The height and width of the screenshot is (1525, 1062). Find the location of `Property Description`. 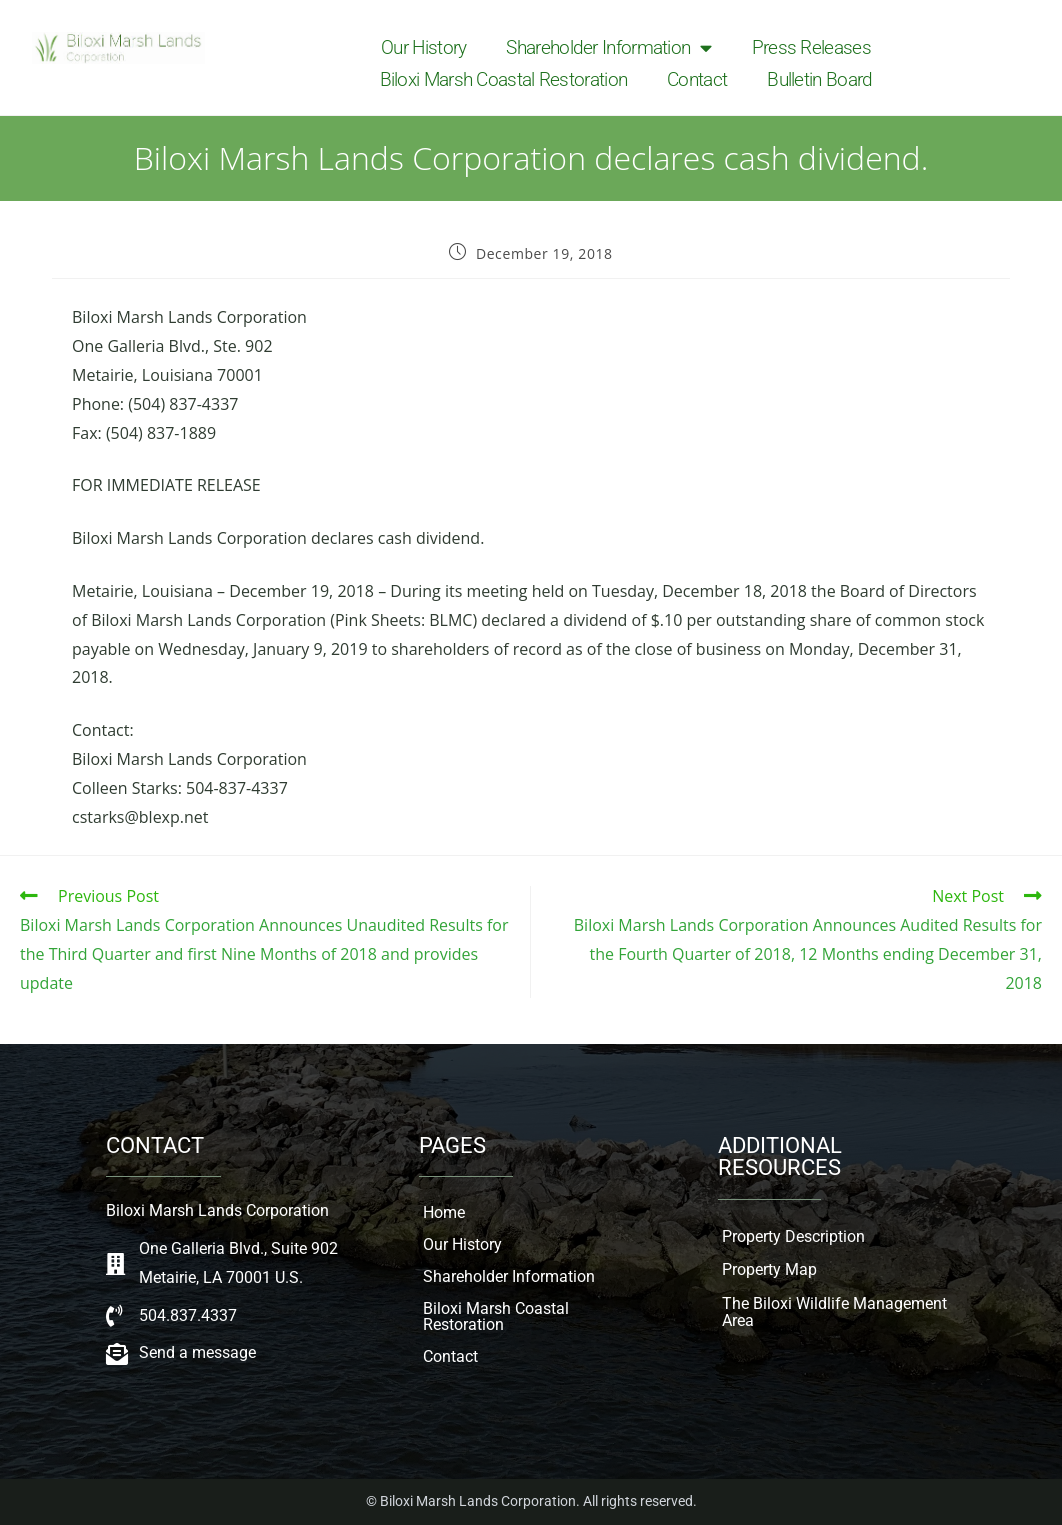

Property Description is located at coordinates (793, 1236).